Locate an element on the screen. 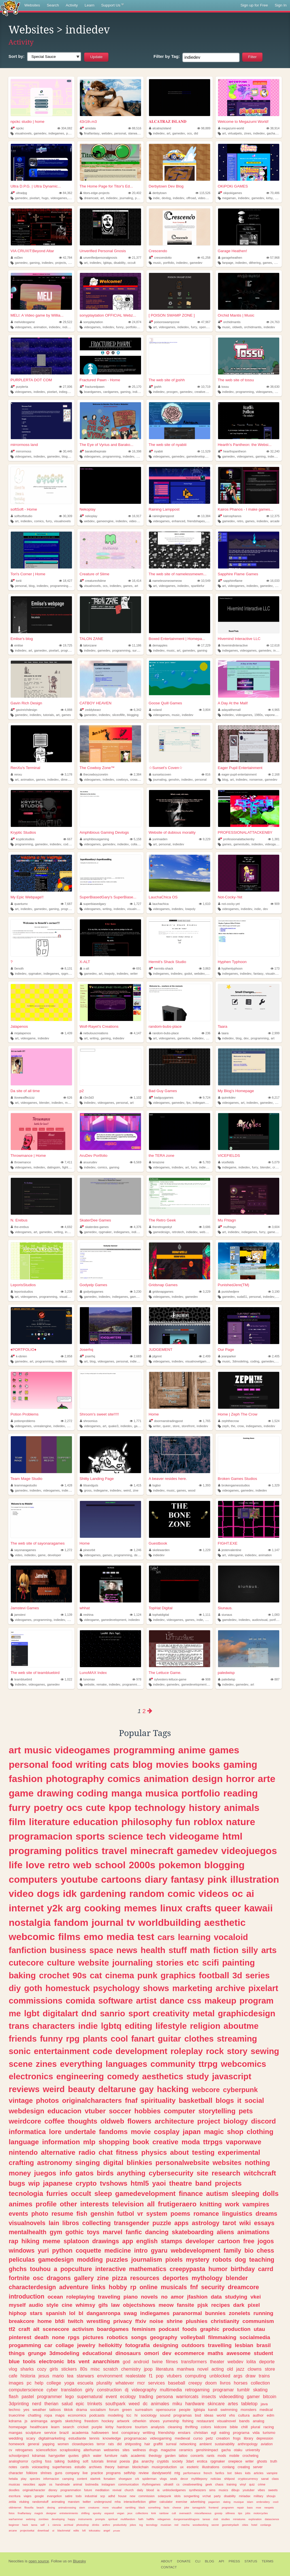 This screenshot has height=2576, width=290. furry is located at coordinates (194, 327).